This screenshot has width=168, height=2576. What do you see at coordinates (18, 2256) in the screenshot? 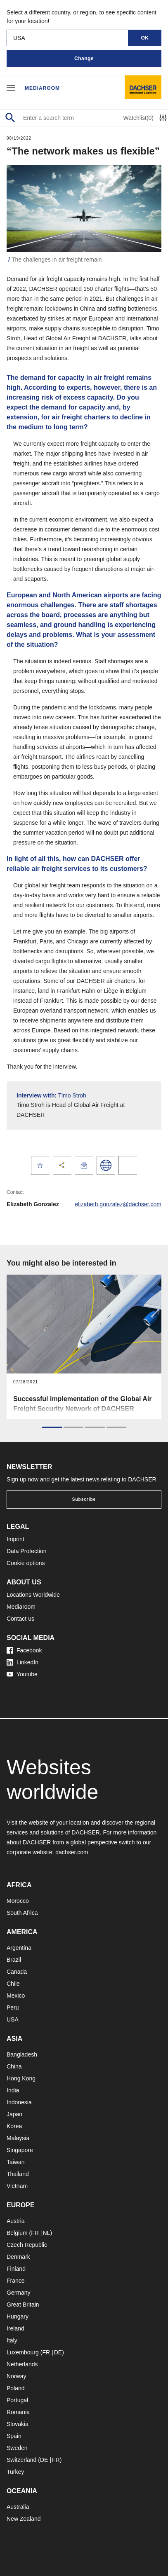
I see `Denmark` at bounding box center [18, 2256].